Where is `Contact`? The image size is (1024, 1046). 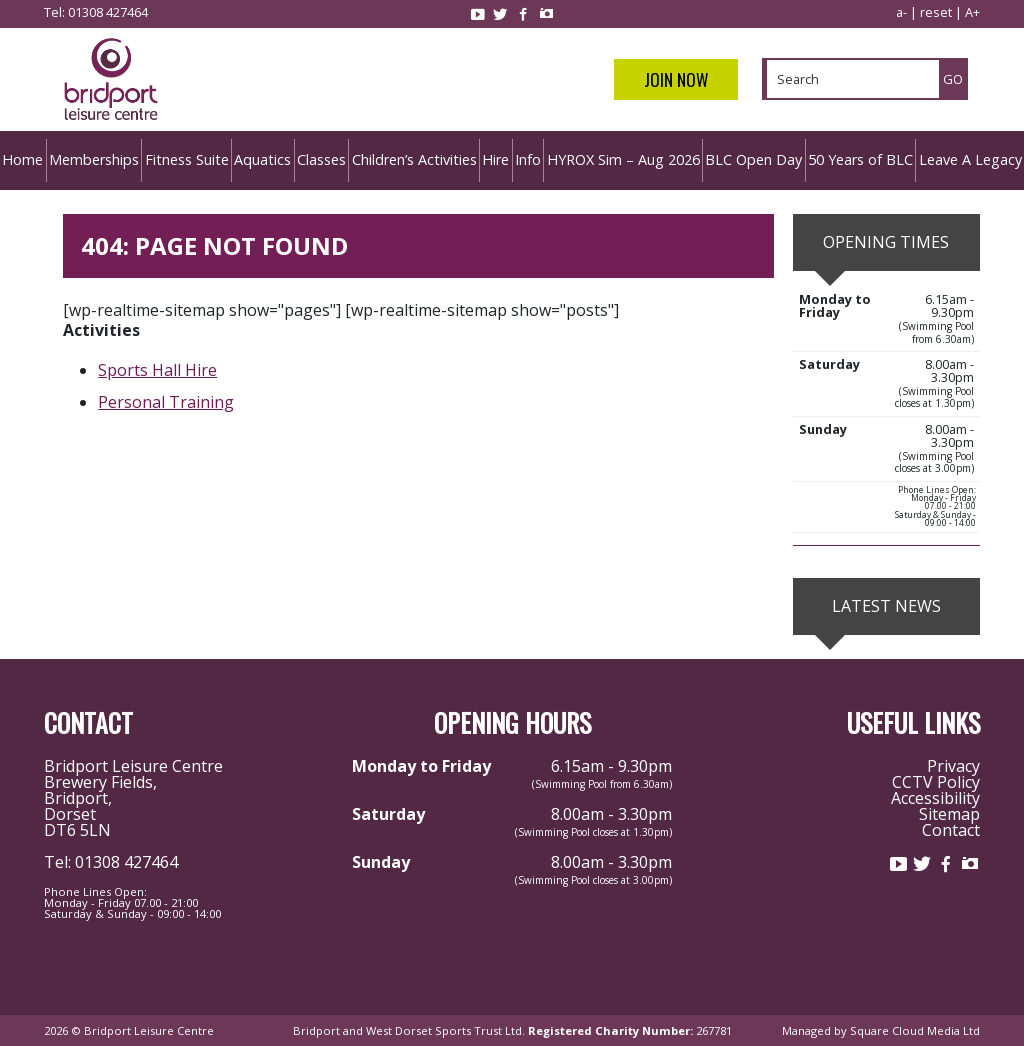
Contact is located at coordinates (951, 830).